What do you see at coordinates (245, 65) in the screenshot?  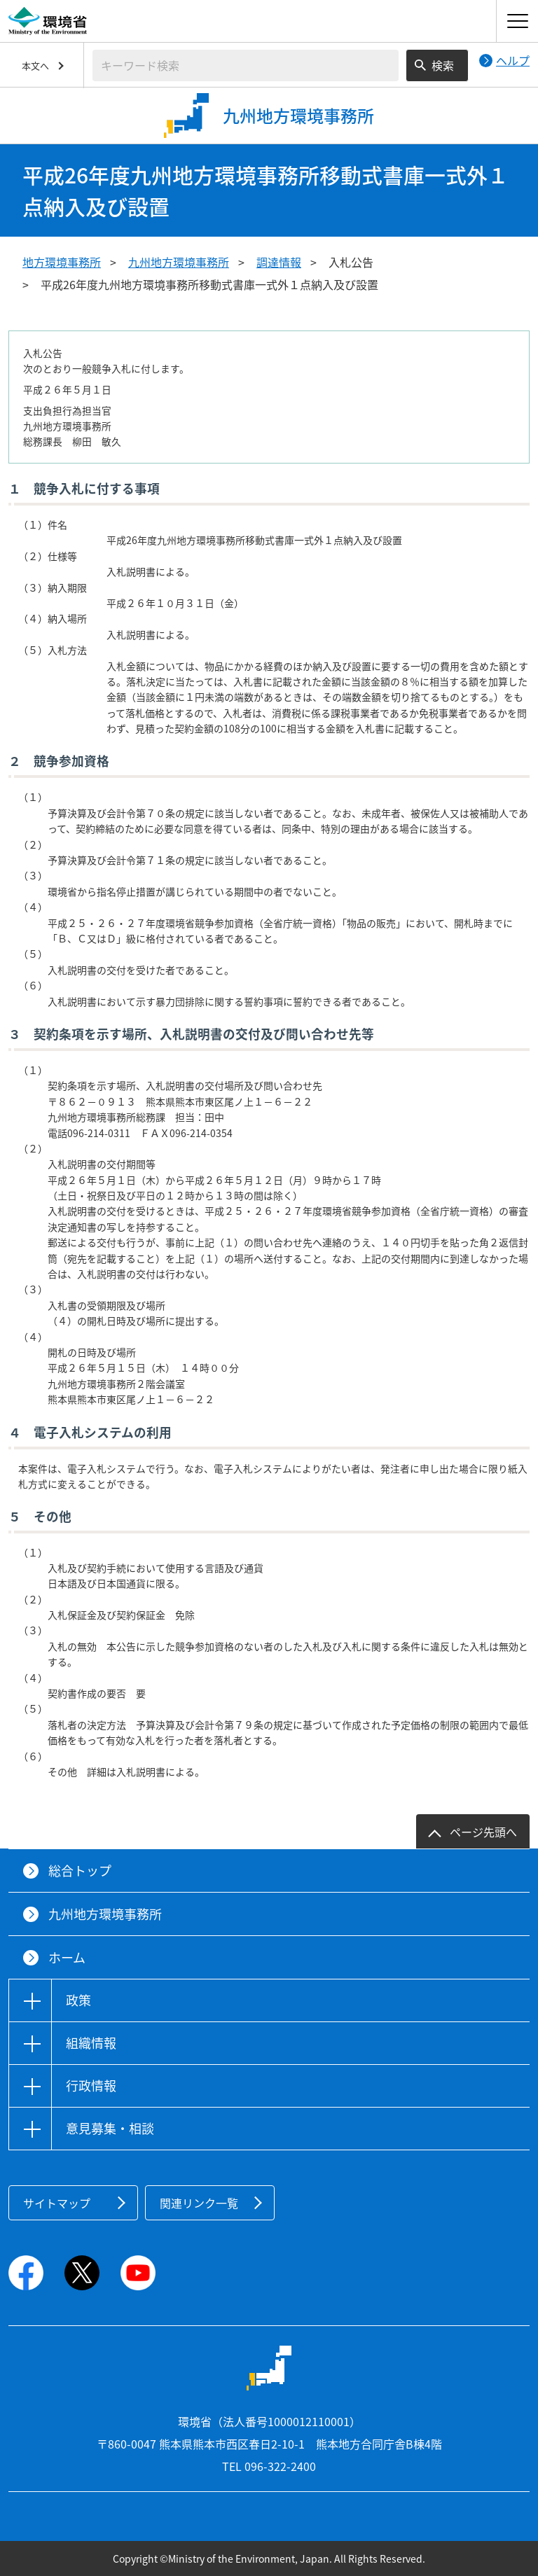 I see `[検索文字列入力]` at bounding box center [245, 65].